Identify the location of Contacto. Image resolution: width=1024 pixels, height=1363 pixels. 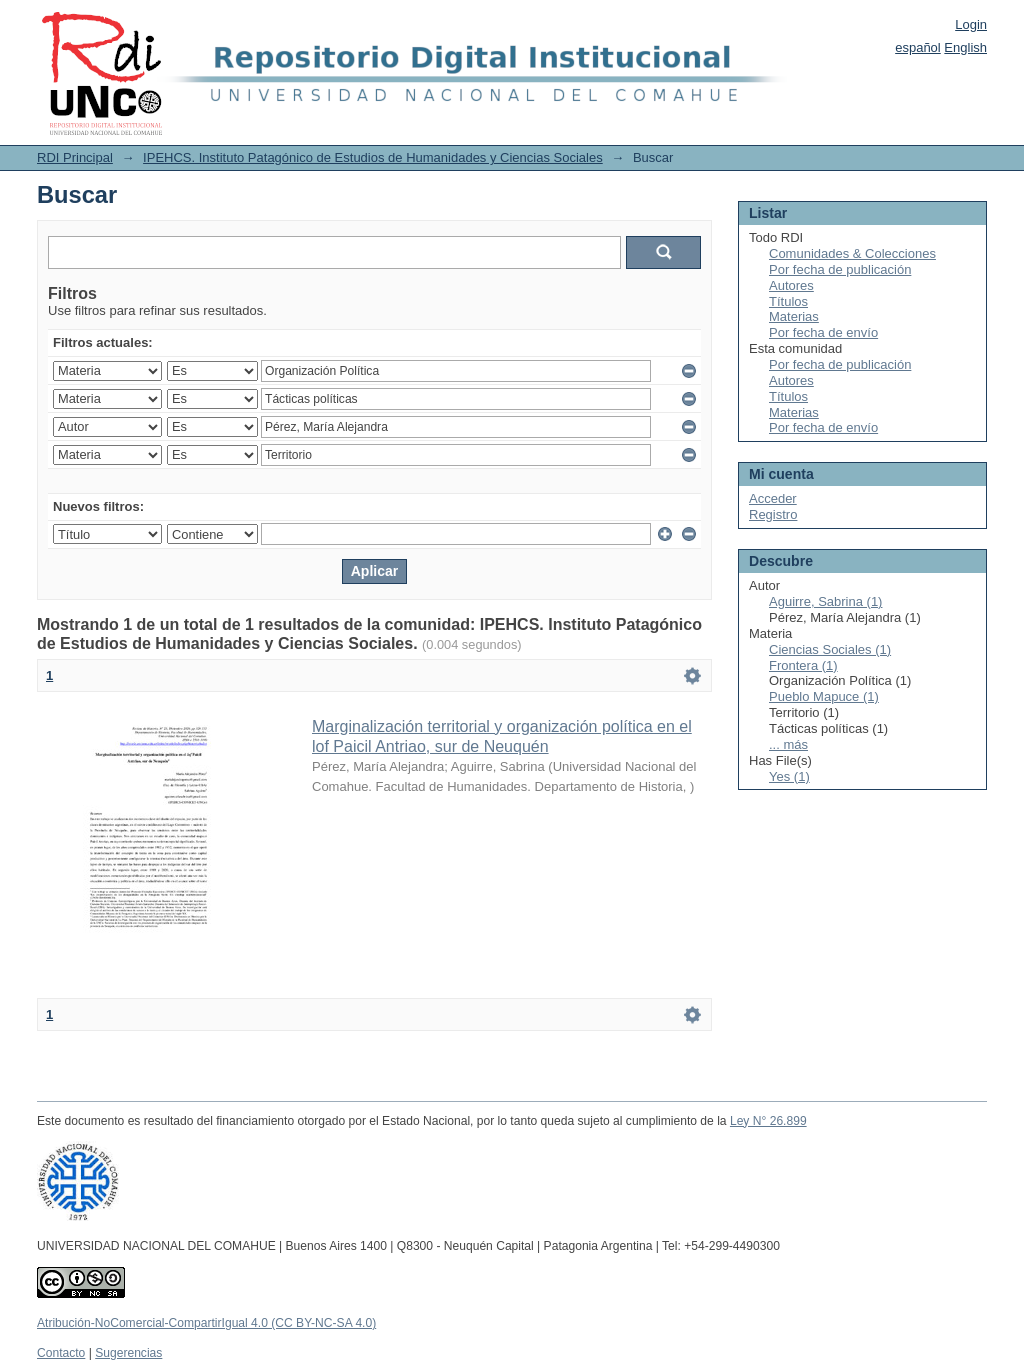
(61, 1353).